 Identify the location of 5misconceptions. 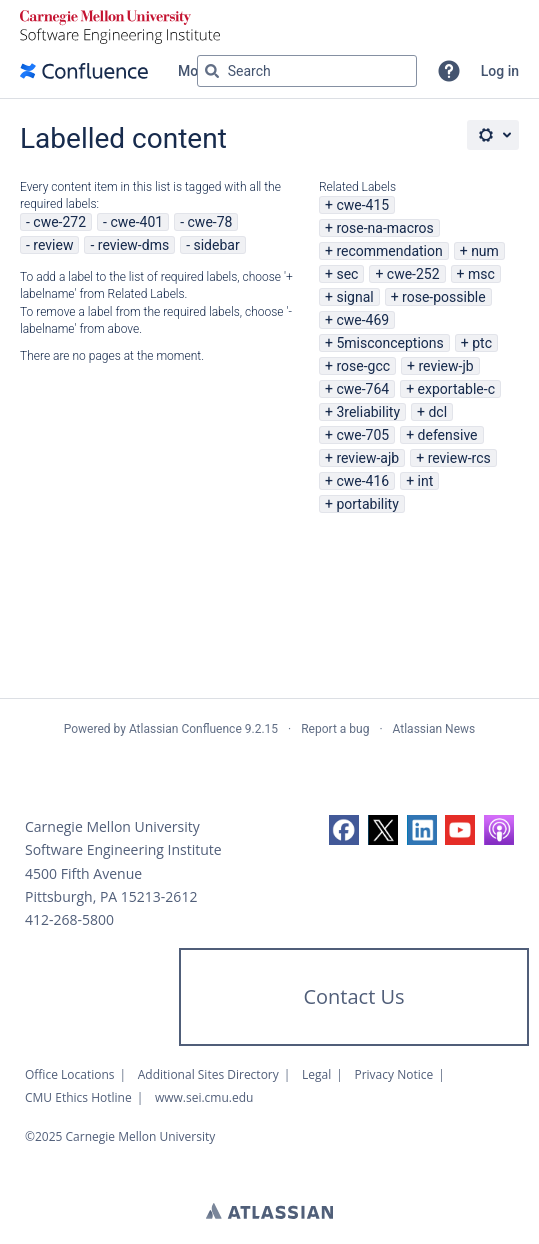
(389, 343).